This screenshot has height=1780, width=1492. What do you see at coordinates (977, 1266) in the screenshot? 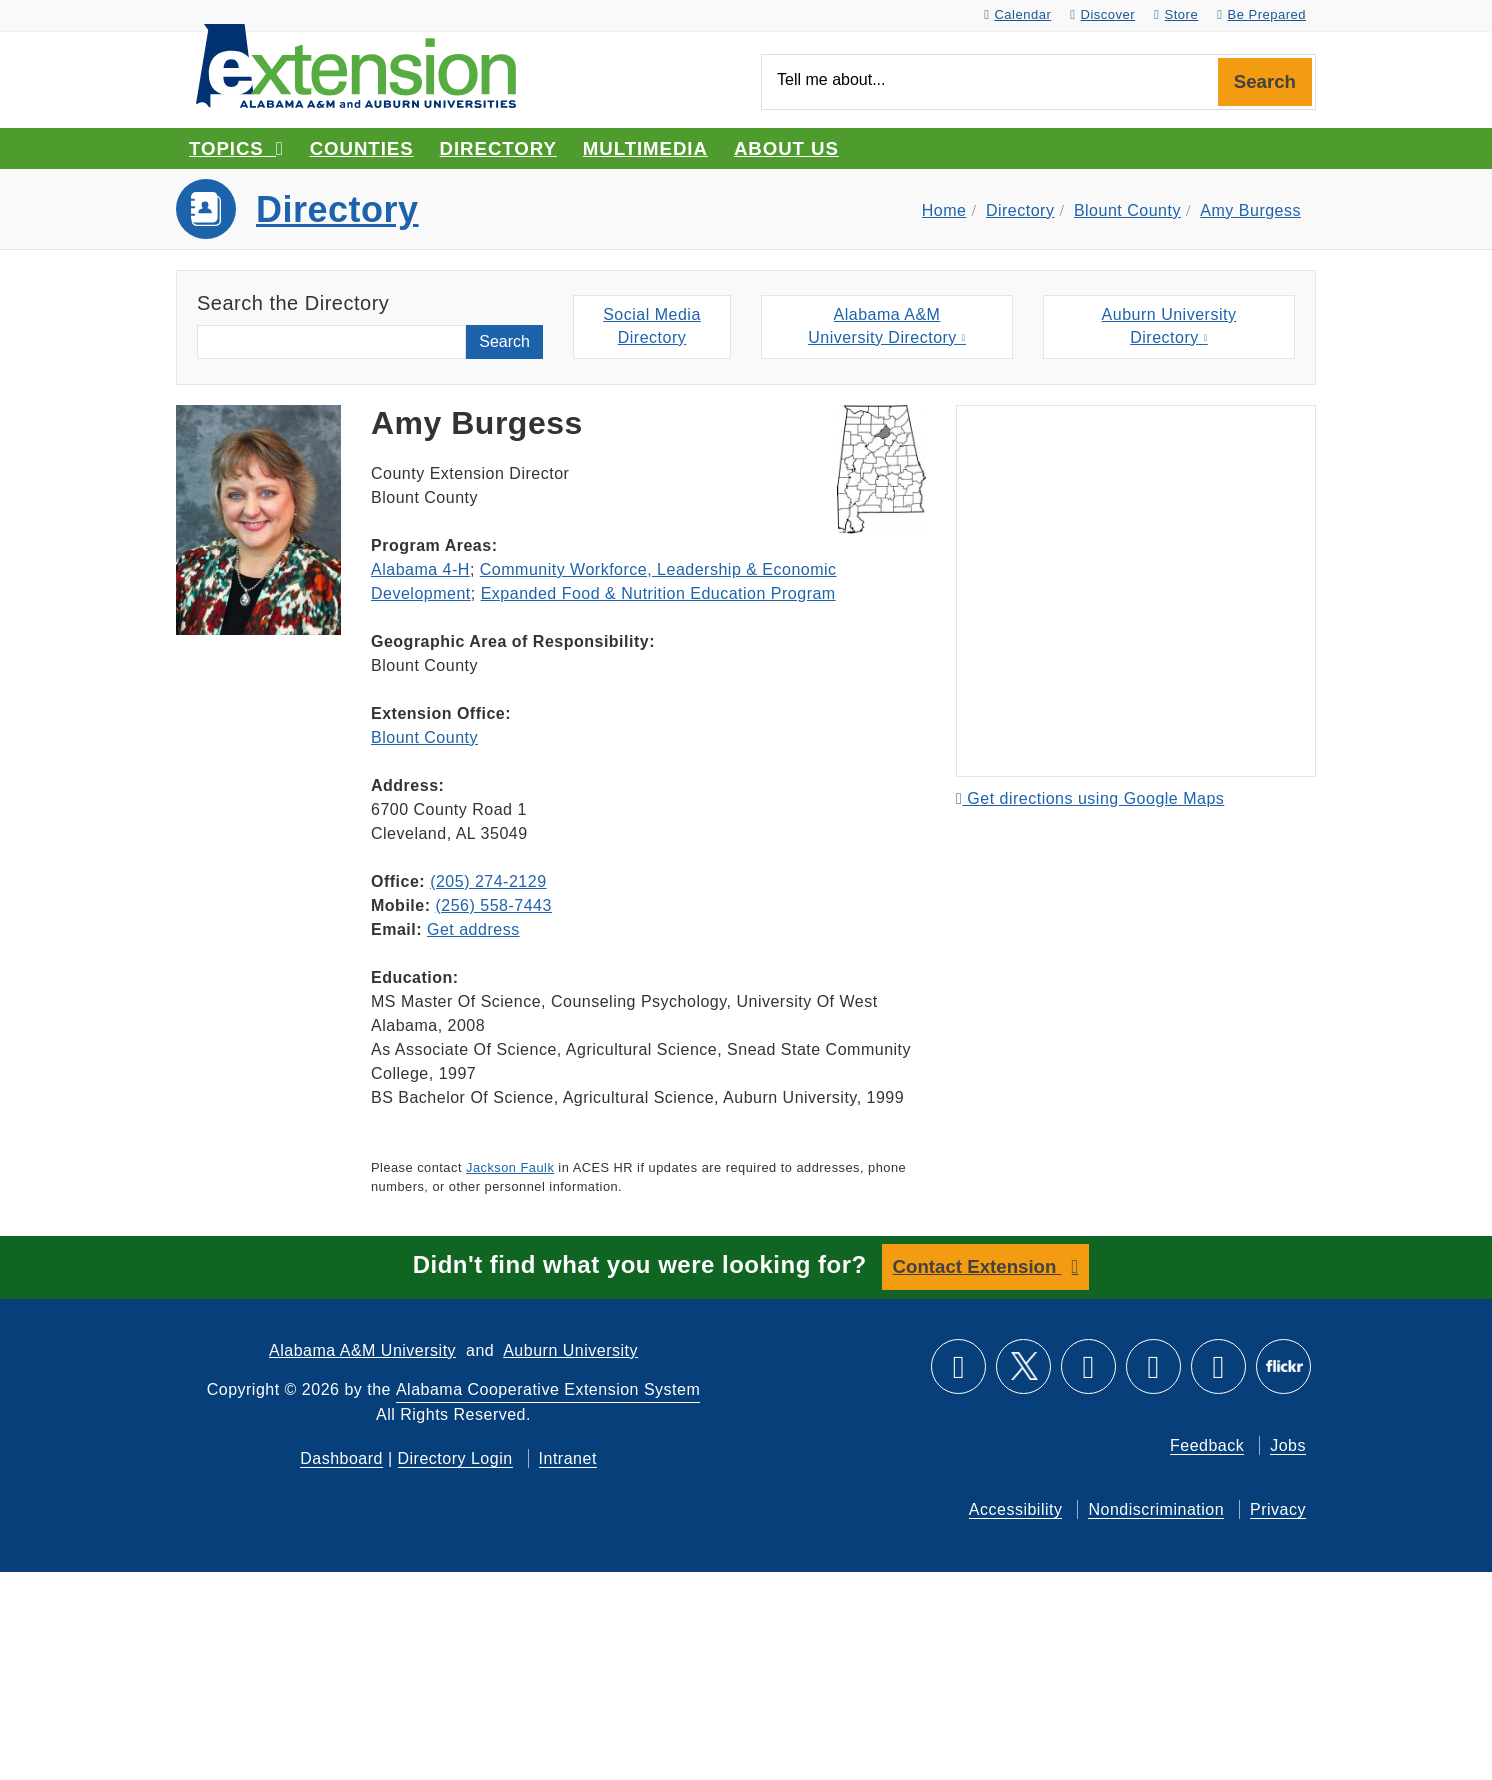
I see `Contact Extension` at bounding box center [977, 1266].